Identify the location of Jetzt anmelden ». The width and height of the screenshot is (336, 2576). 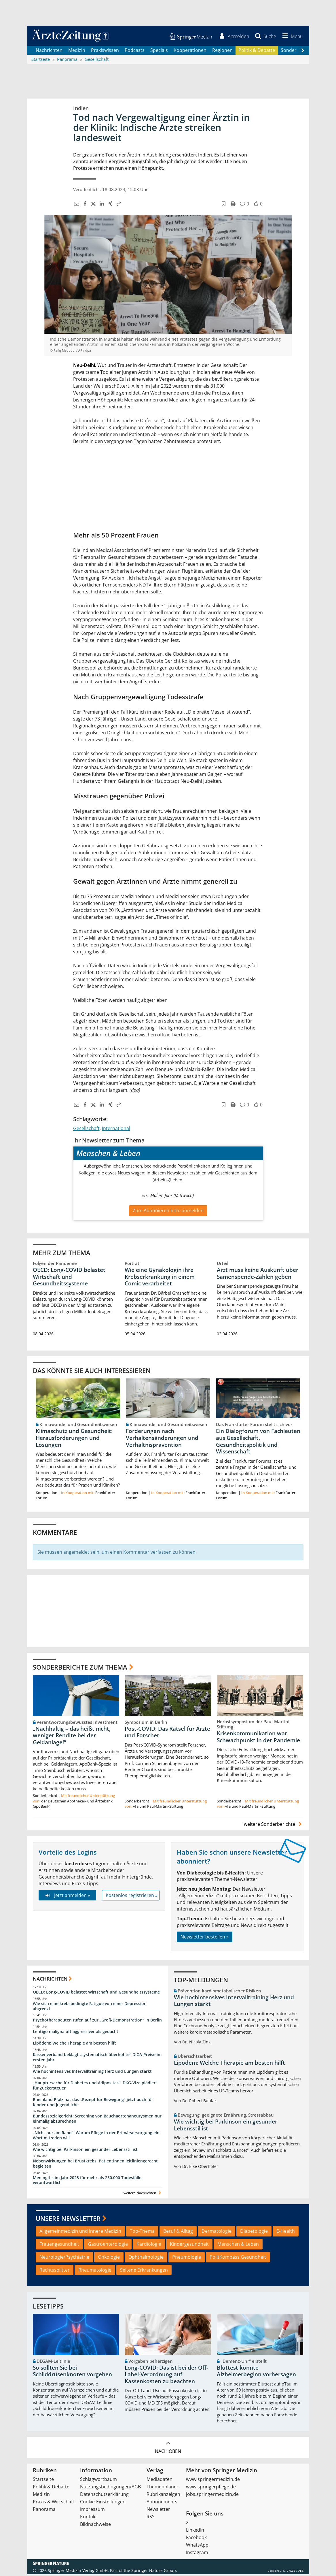
(67, 1897).